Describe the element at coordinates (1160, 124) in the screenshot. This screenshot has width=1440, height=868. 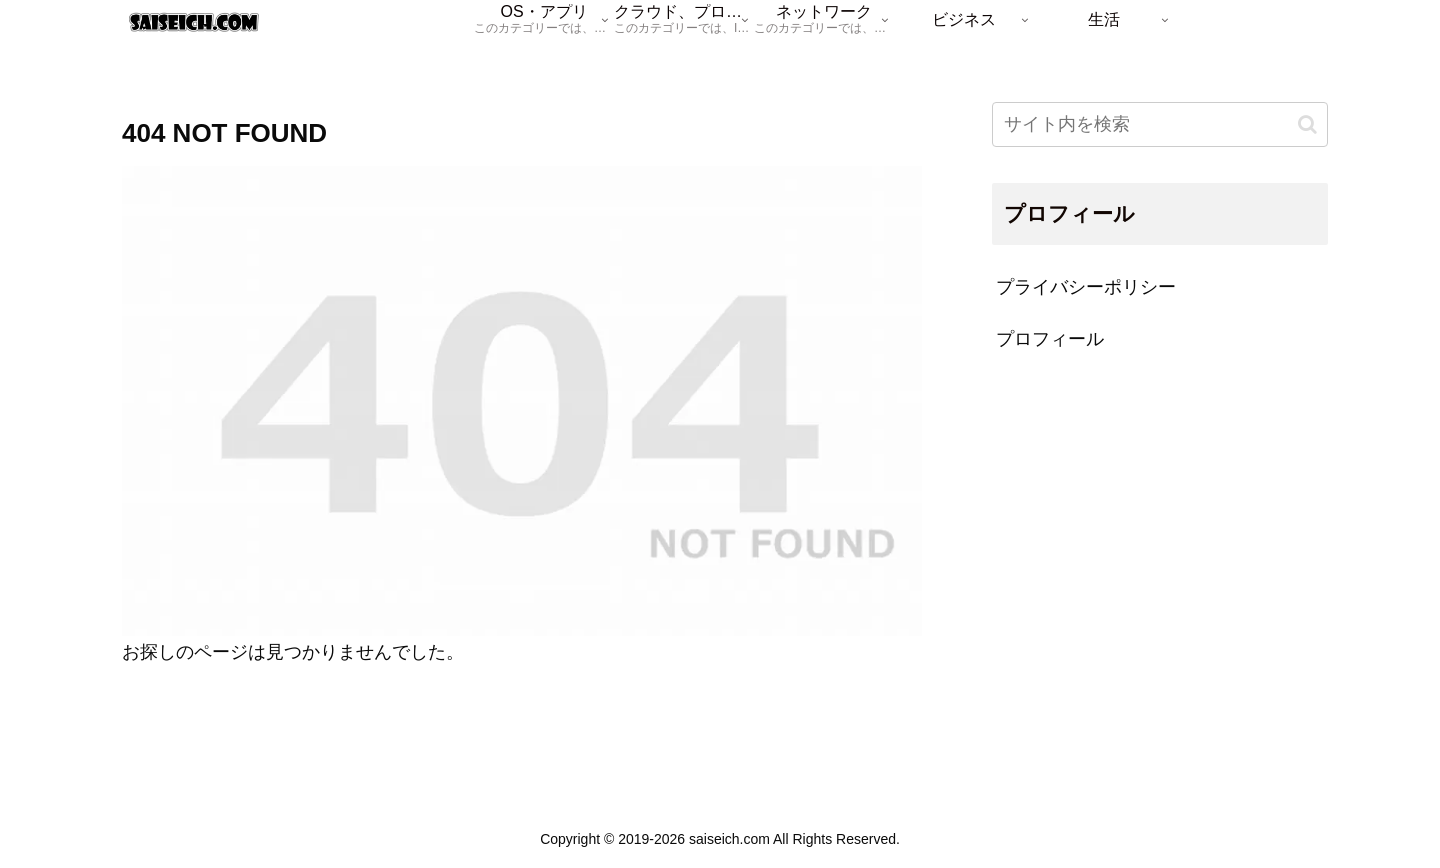
I see `[input]` at that location.